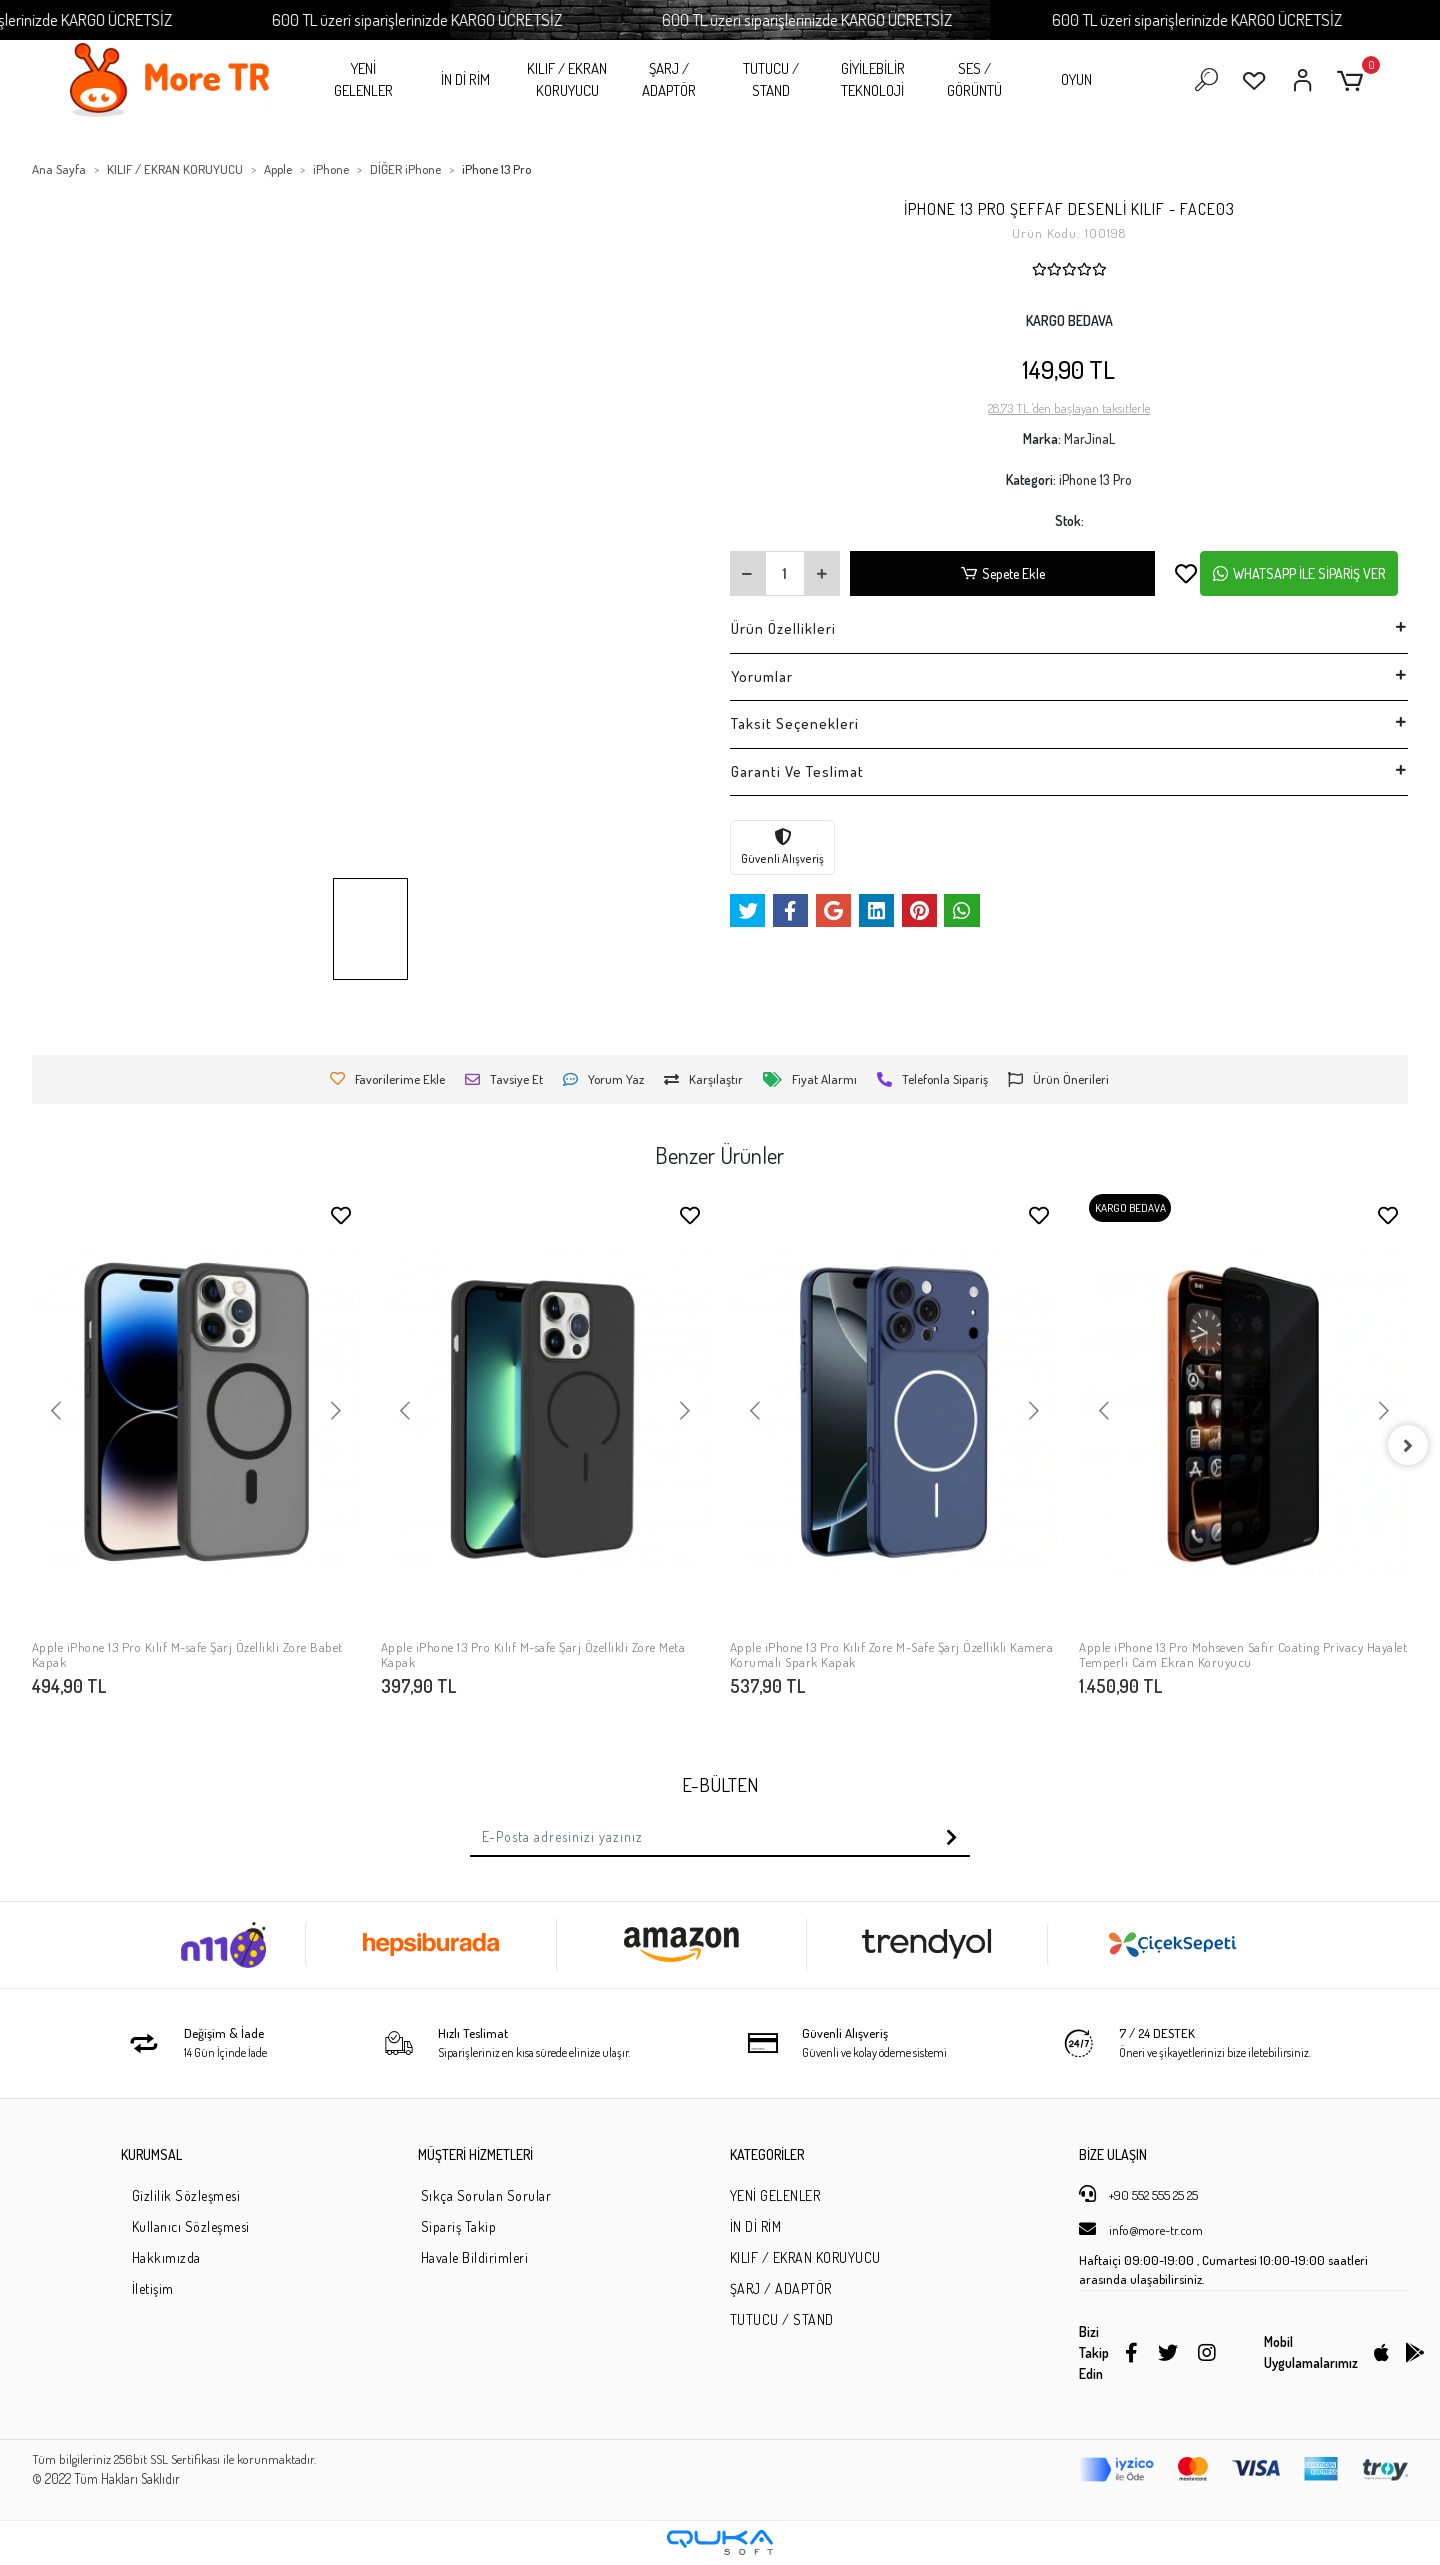 The image size is (1440, 2565). Describe the element at coordinates (1113, 2154) in the screenshot. I see `BİZE ULAŞIN` at that location.